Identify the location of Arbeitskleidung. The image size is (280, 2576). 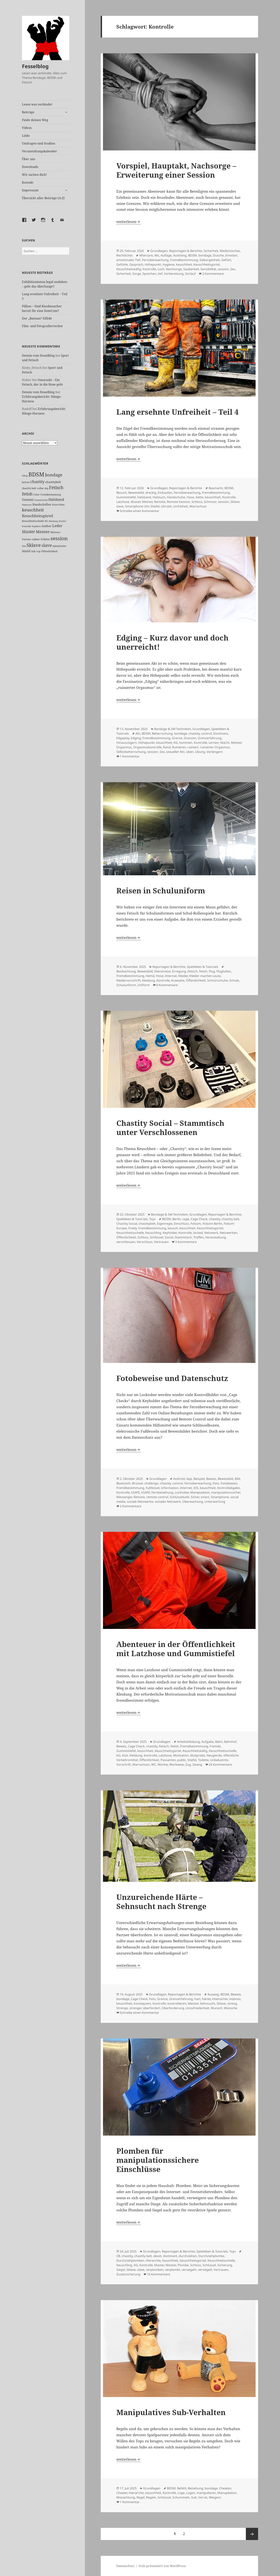
(188, 1742).